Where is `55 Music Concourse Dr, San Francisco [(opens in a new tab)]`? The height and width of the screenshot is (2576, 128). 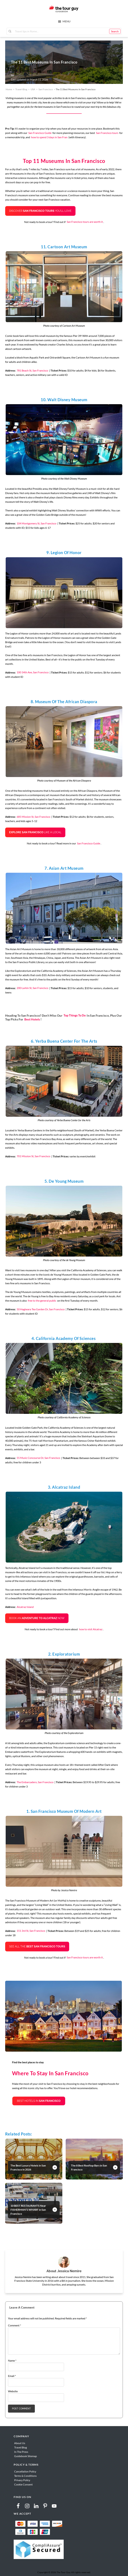 55 Music Concourse Dr, San Francisco [(opens in a new tab)] is located at coordinates (38, 1456).